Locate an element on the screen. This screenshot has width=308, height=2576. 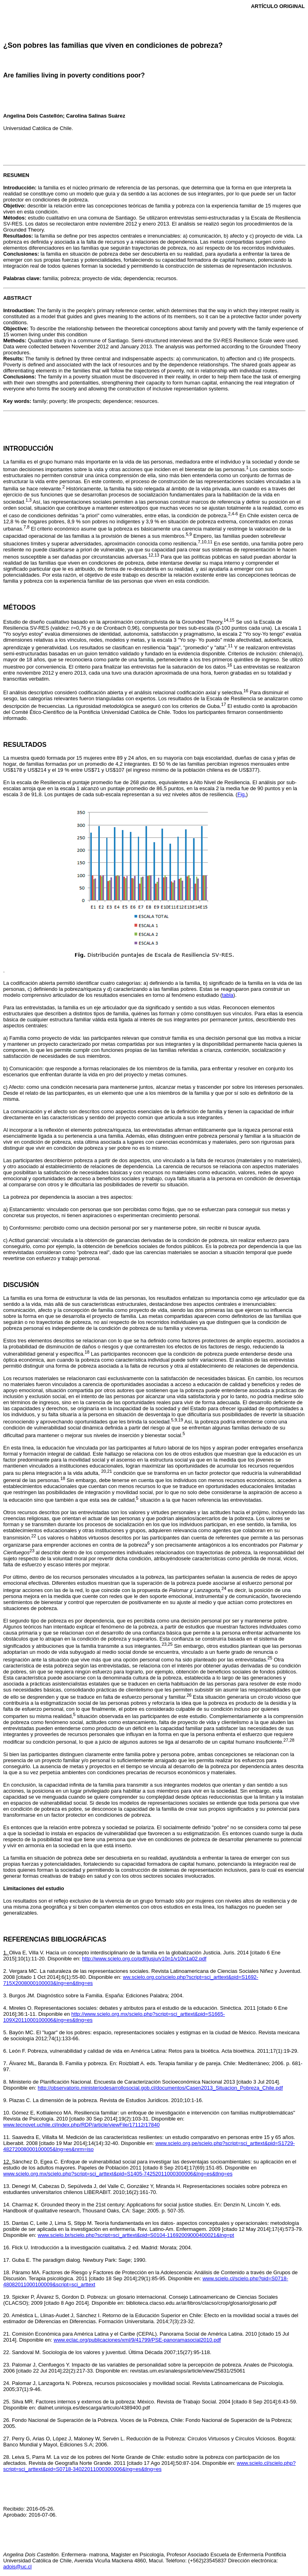
www.scielo.br/scielo.php?script=sci_arttext&pid=S0104-11692009000400021&lng=pt is located at coordinates (136, 2235).